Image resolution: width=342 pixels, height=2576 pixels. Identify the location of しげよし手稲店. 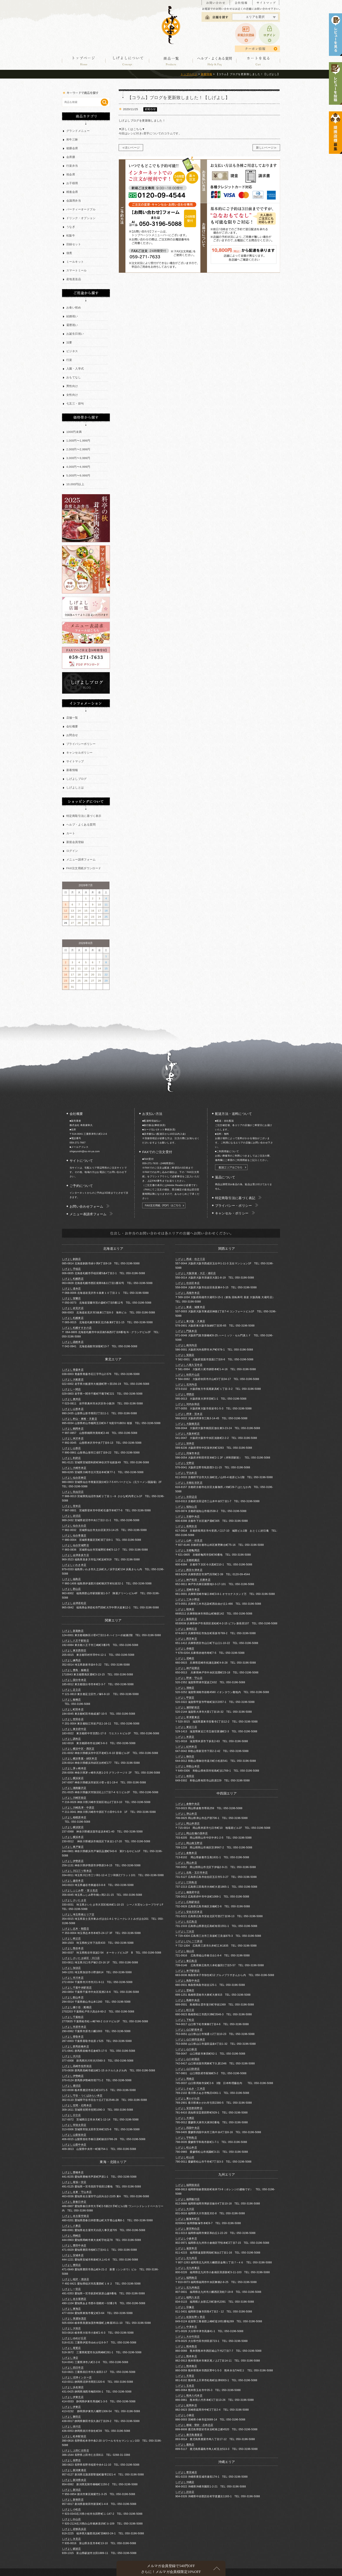
(71, 1268).